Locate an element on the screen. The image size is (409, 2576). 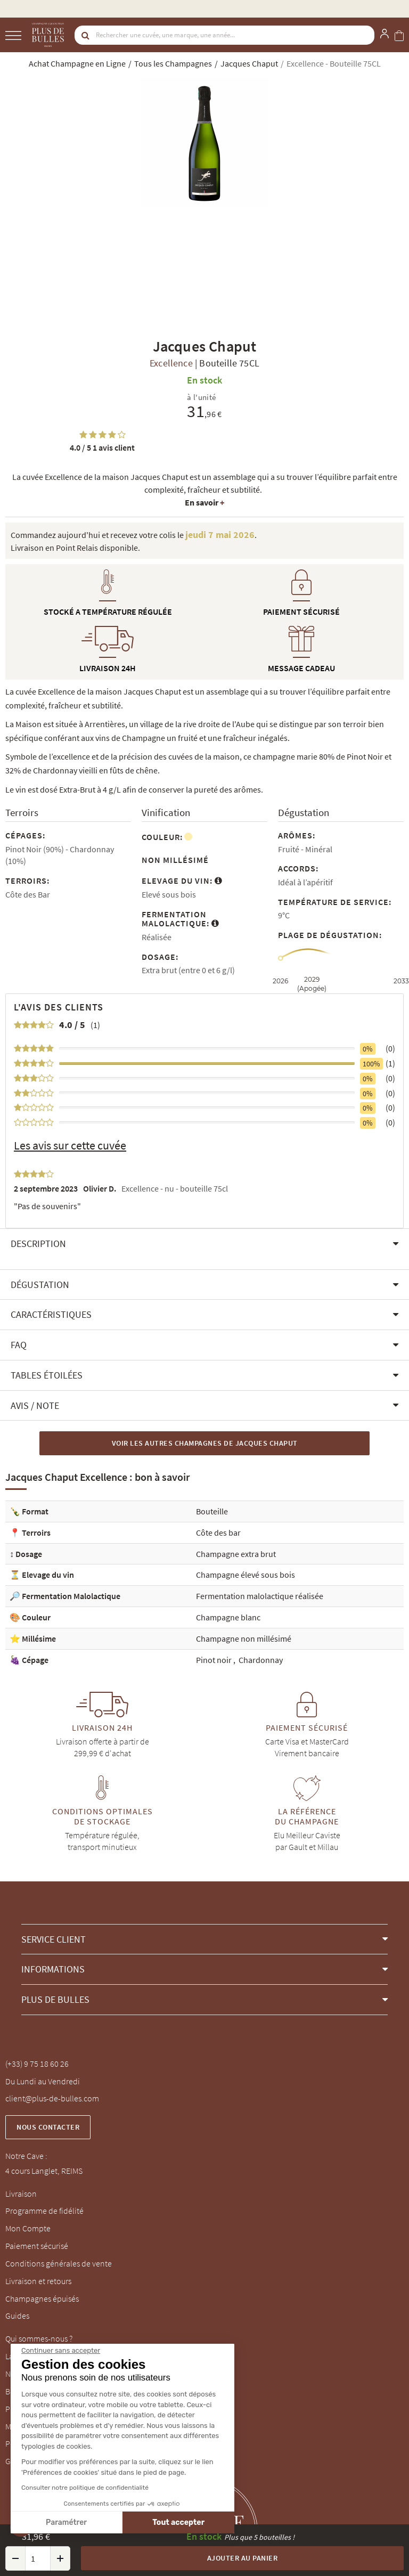
[button] is located at coordinates (204, 1244).